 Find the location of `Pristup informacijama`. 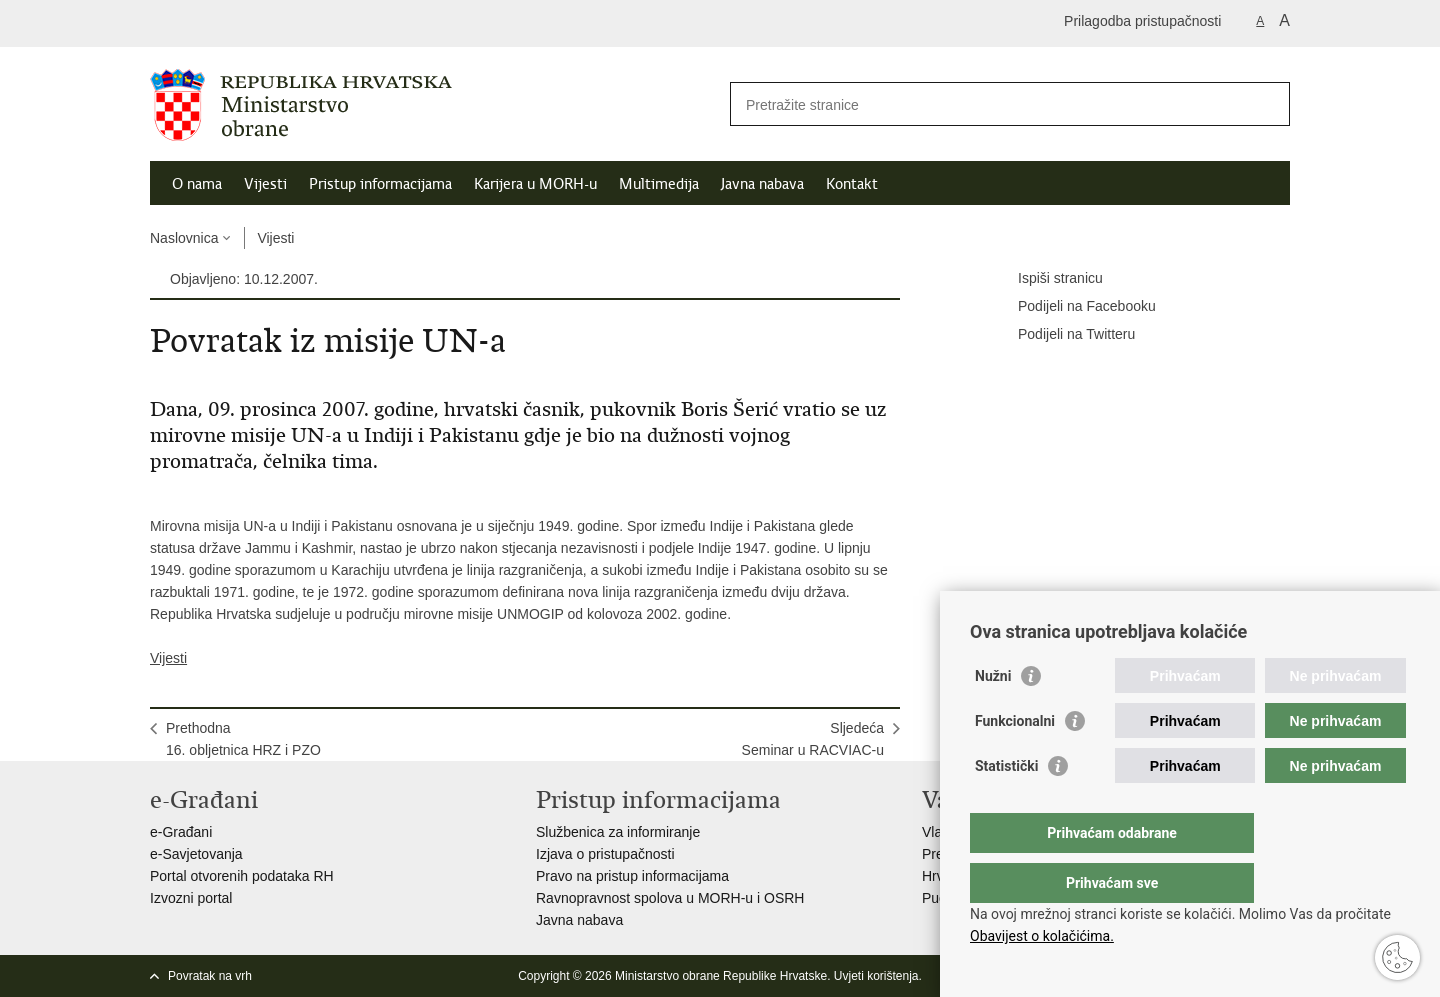

Pristup informacijama is located at coordinates (380, 184).